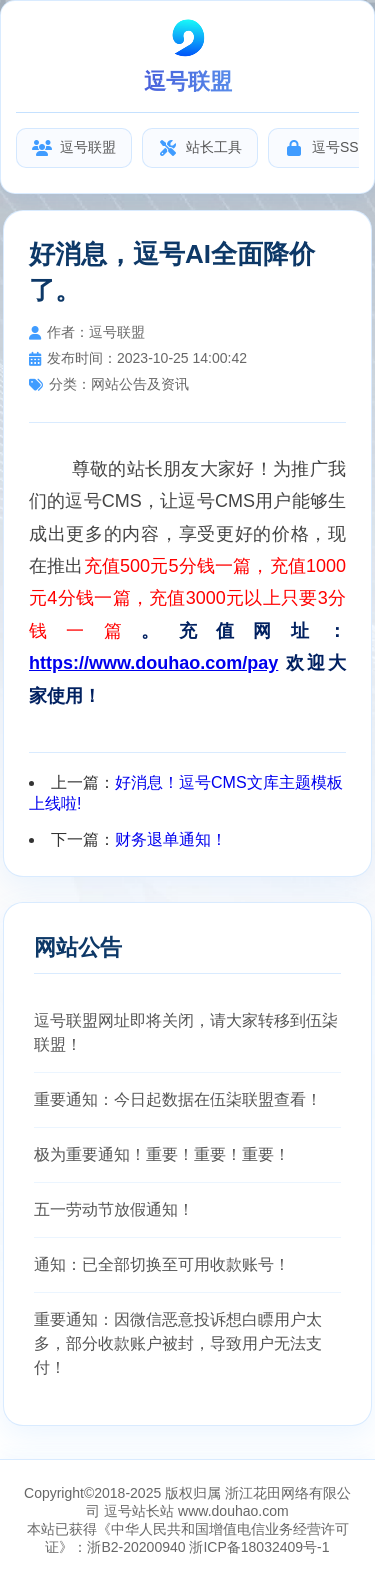 Image resolution: width=375 pixels, height=1582 pixels. What do you see at coordinates (153, 663) in the screenshot?
I see `https://www.douhao.com/pay` at bounding box center [153, 663].